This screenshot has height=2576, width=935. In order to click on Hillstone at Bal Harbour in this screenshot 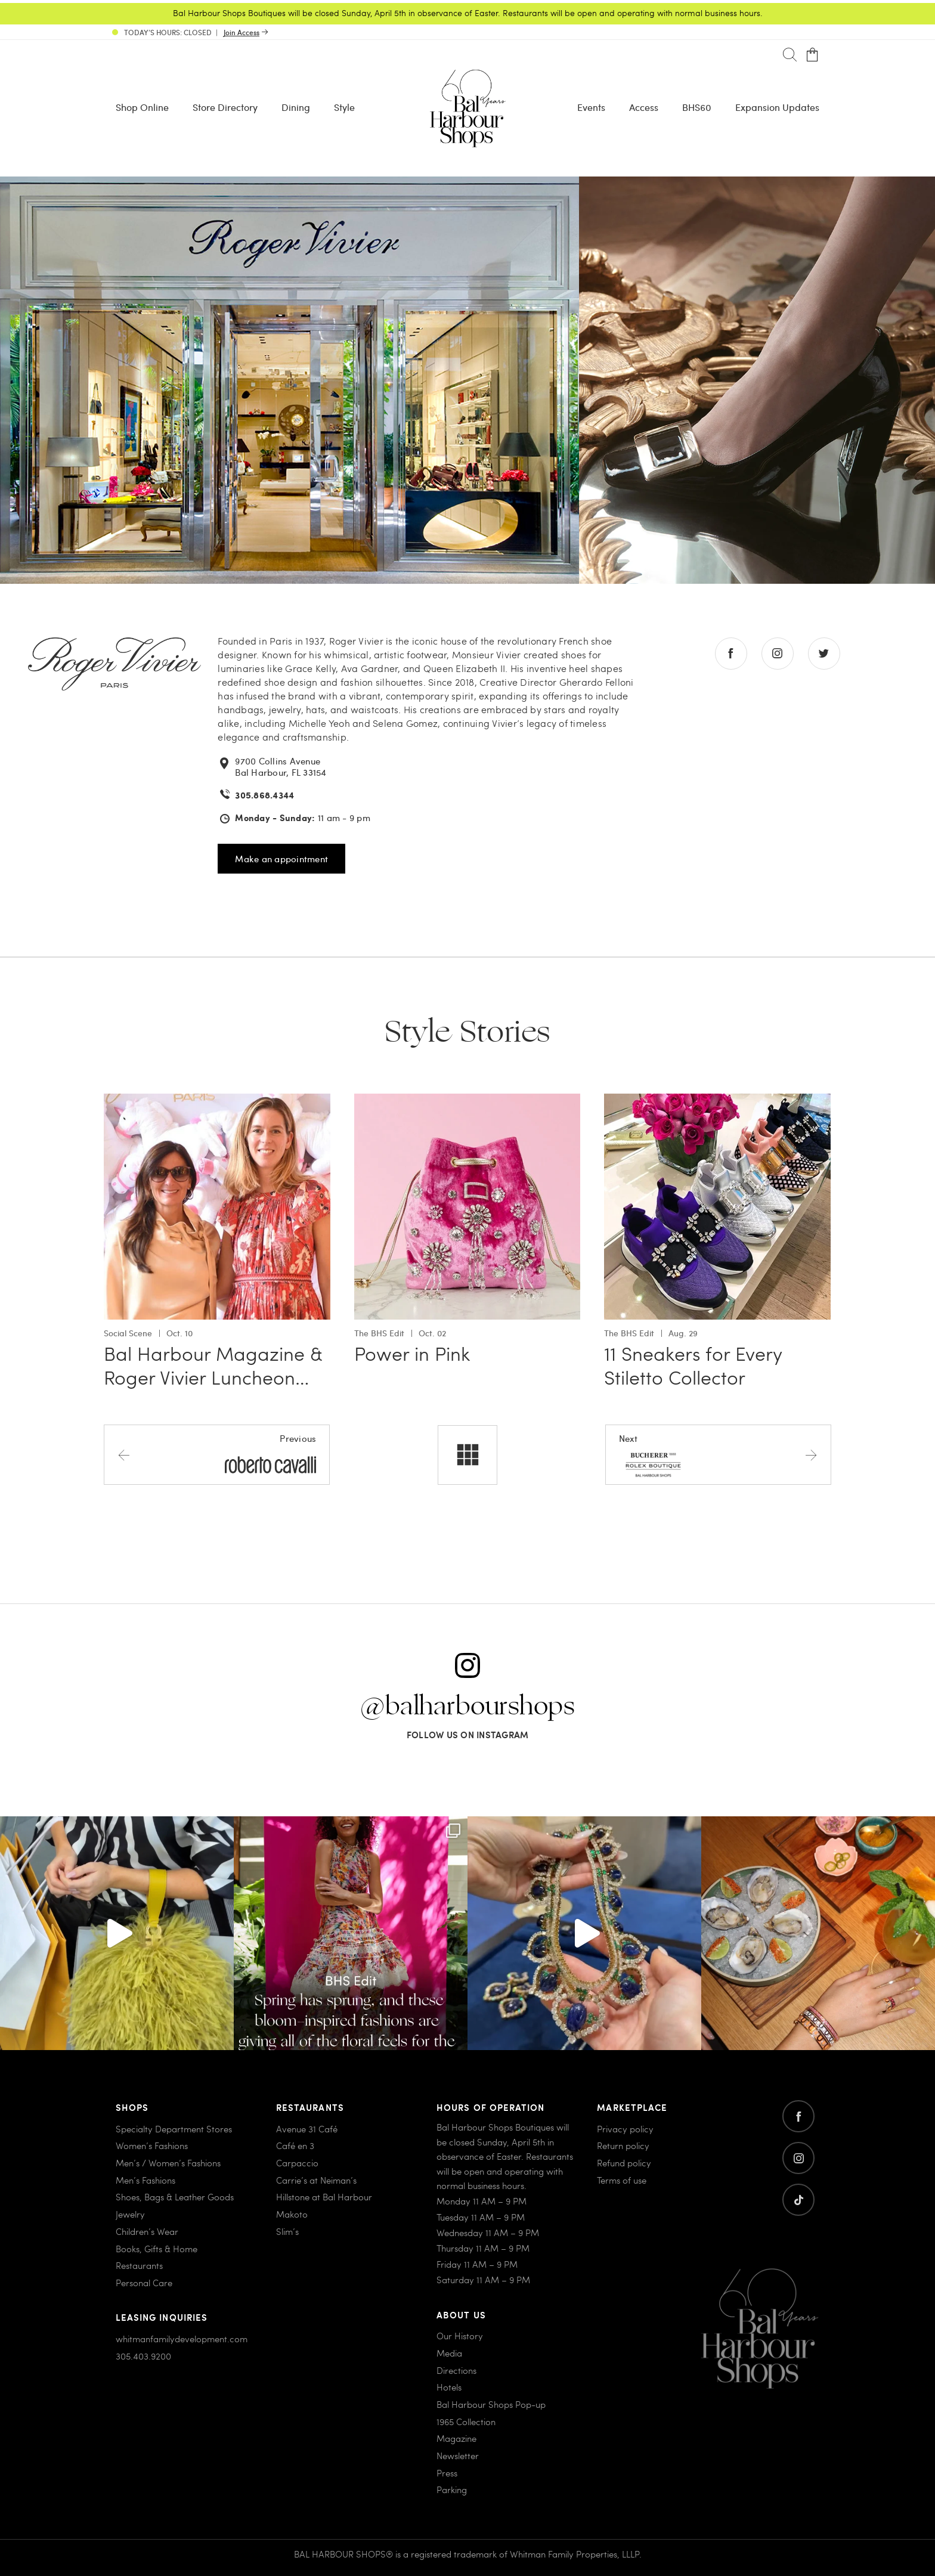, I will do `click(324, 2197)`.